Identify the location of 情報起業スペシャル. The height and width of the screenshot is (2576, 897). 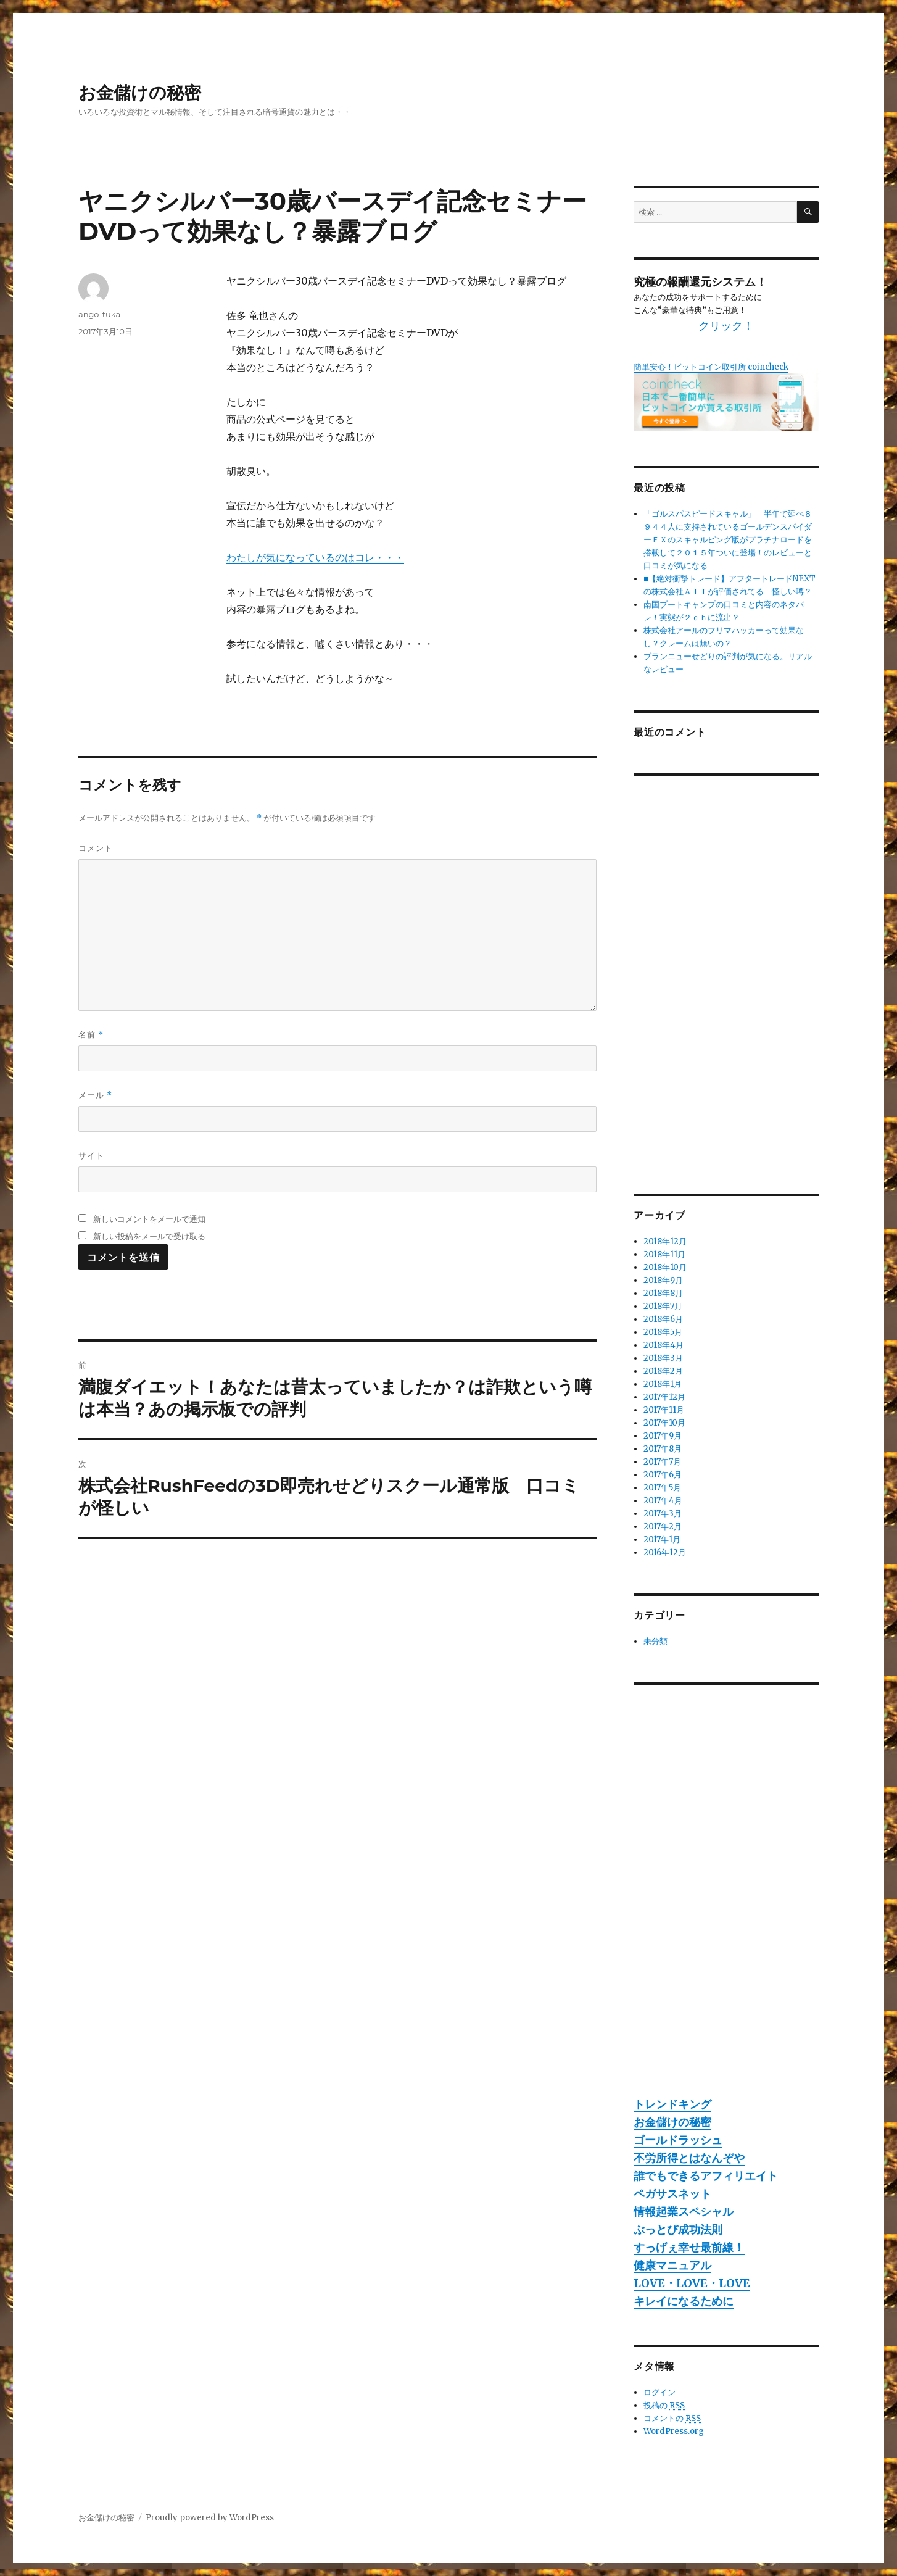
(684, 2211).